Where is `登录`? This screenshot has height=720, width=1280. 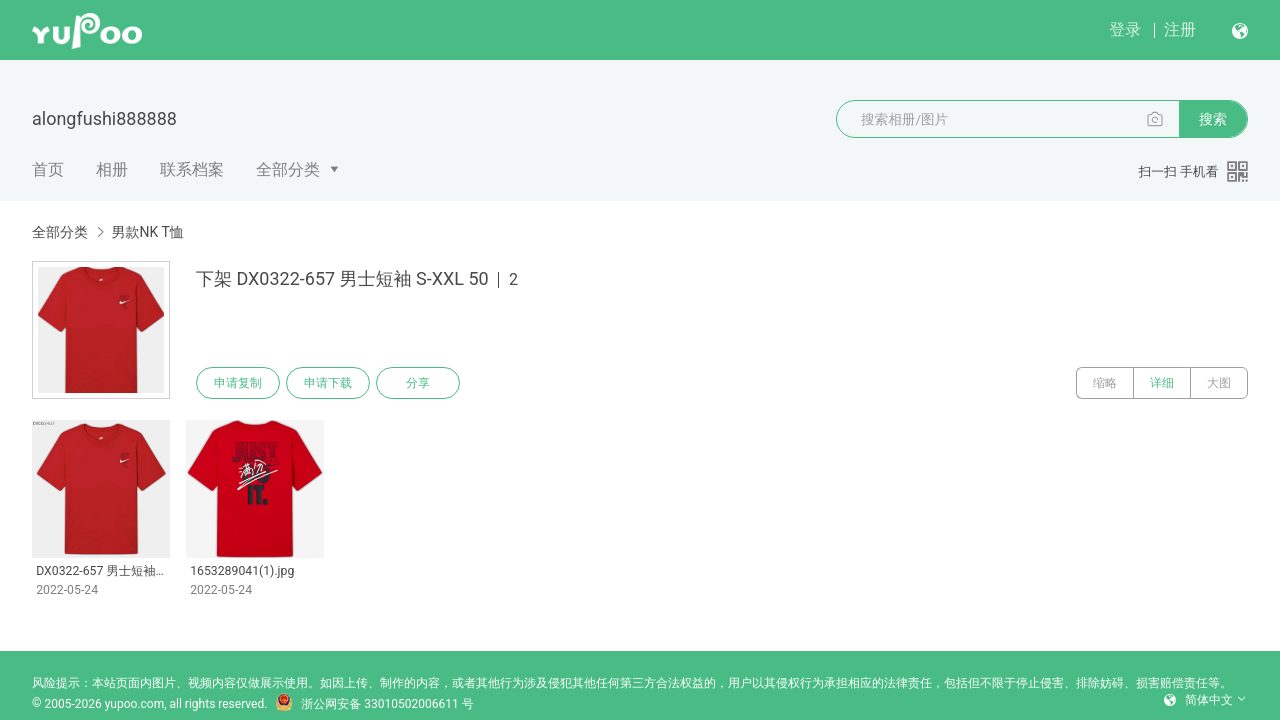
登录 is located at coordinates (1125, 29).